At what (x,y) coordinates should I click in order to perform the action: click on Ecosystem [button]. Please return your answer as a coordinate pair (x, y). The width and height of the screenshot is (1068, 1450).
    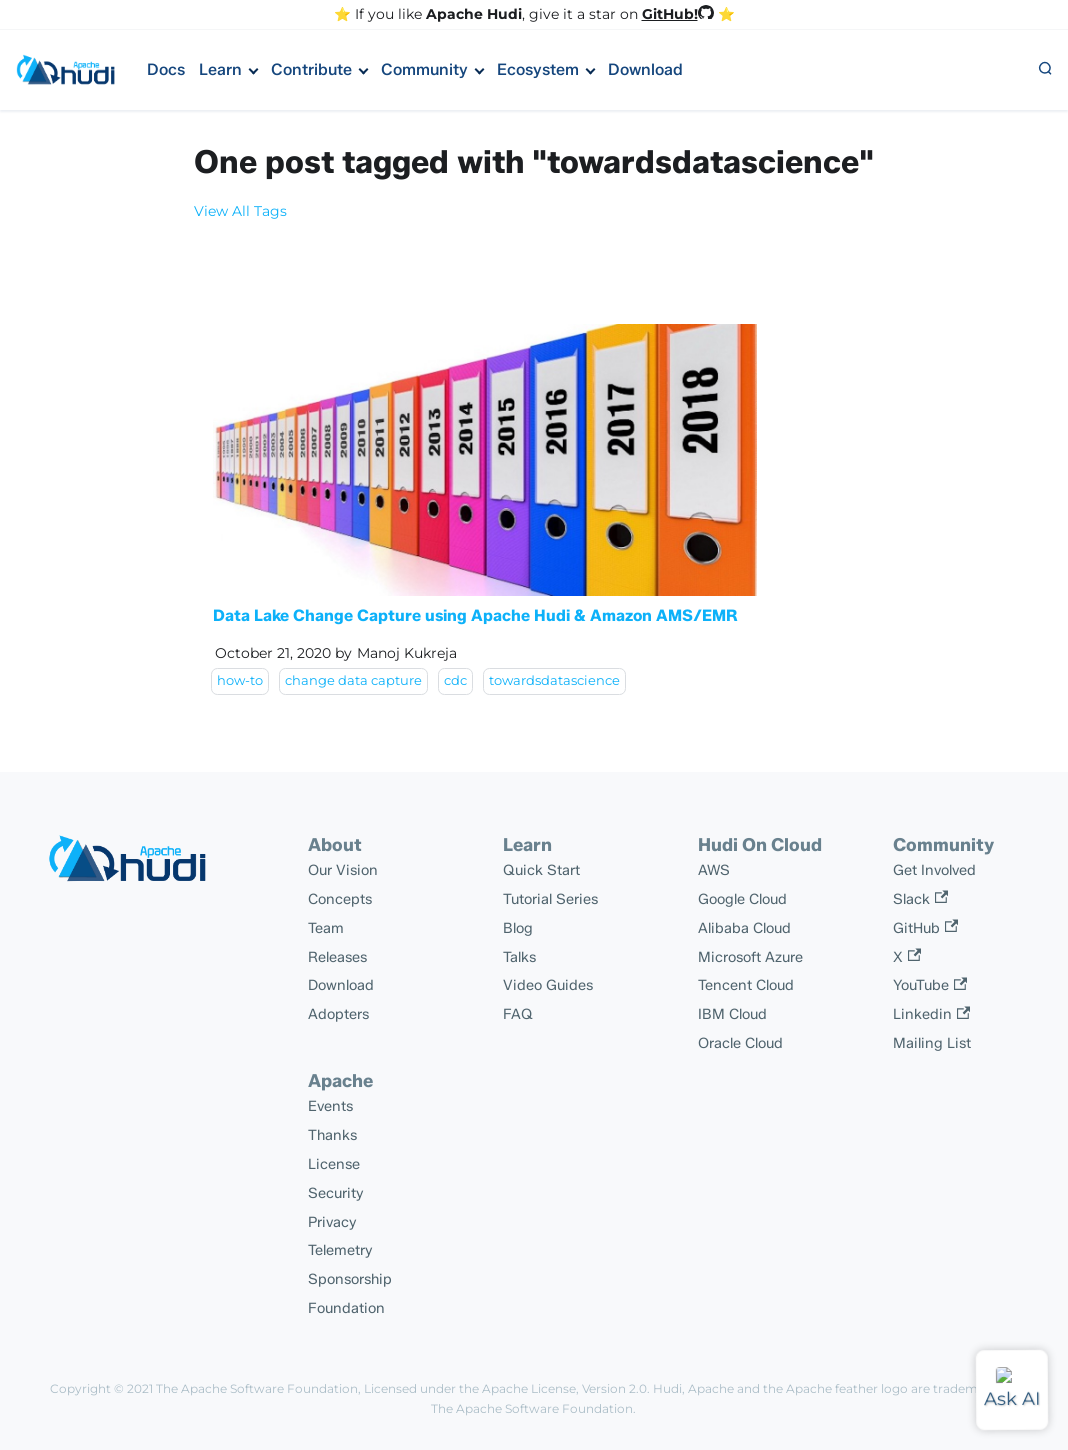
    Looking at the image, I should click on (538, 69).